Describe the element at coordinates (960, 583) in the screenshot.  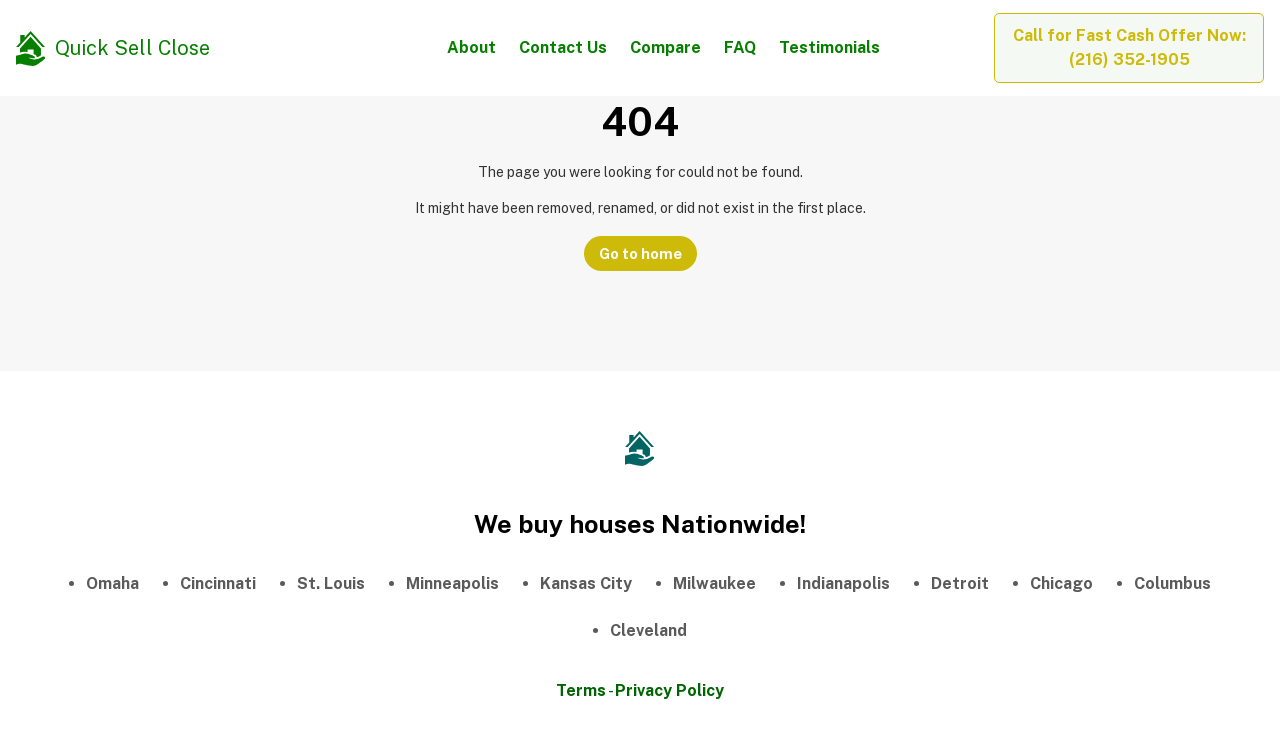
I see `Detroit` at that location.